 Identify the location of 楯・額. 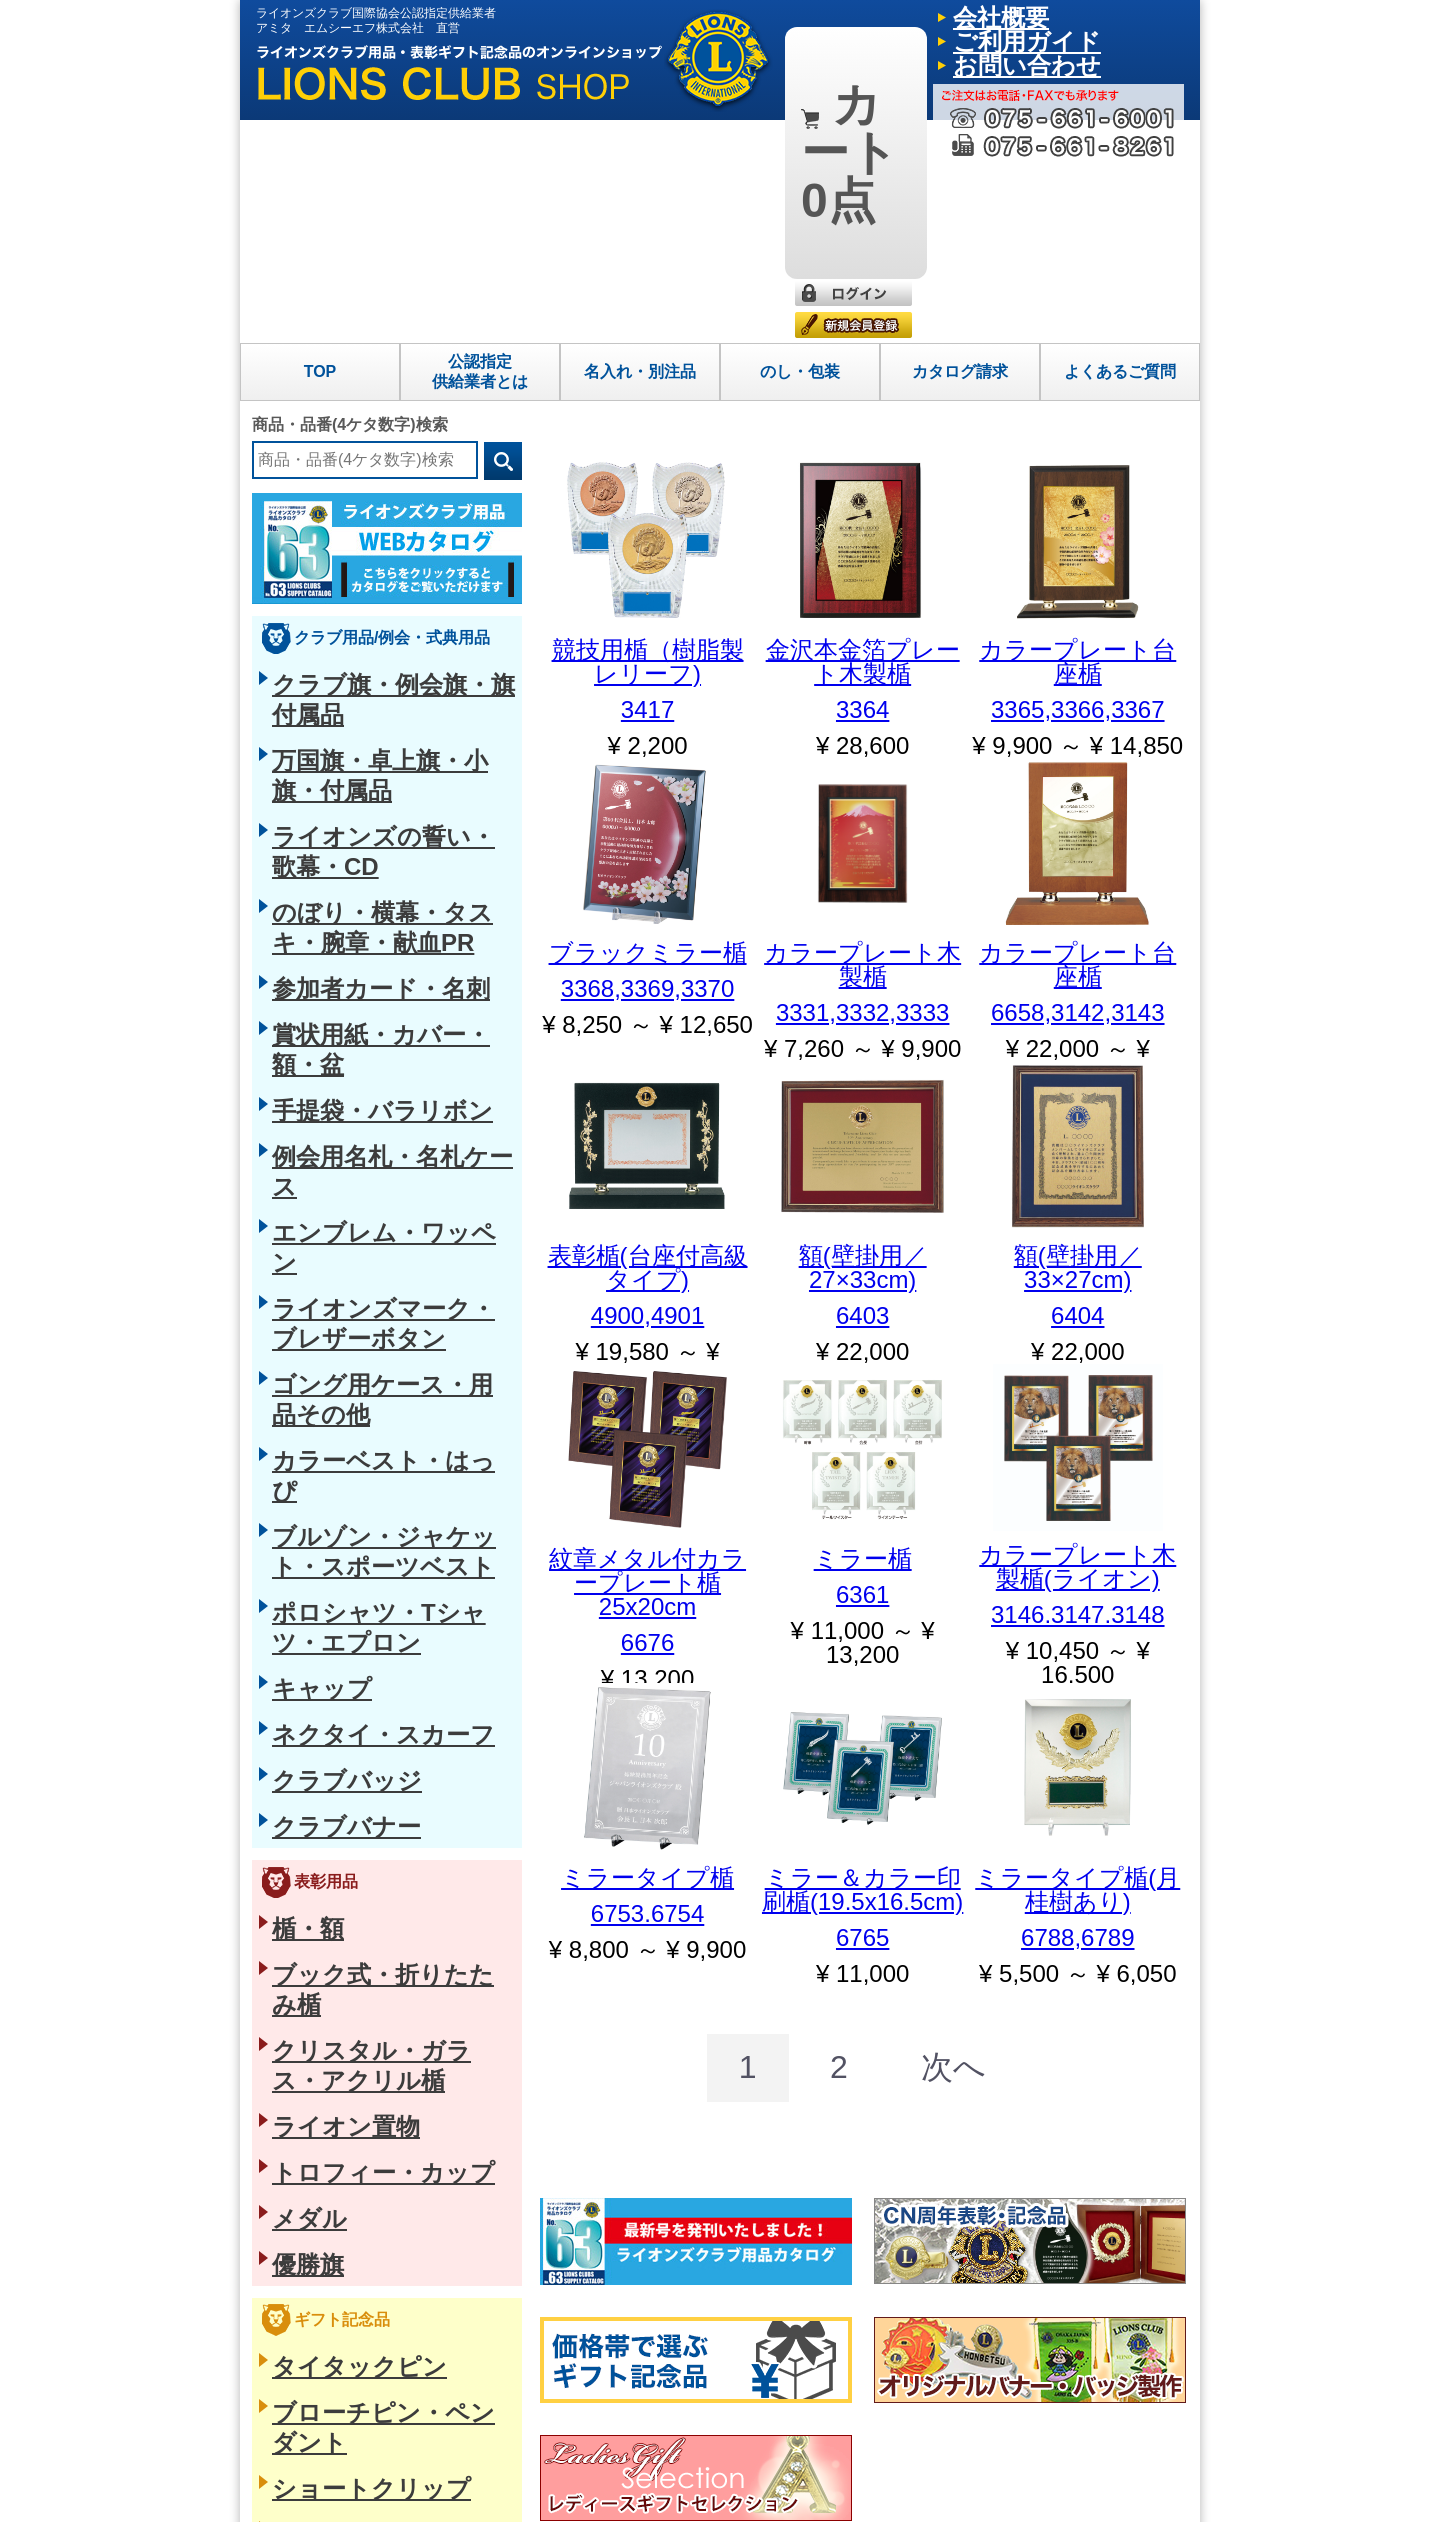
(293, 1132).